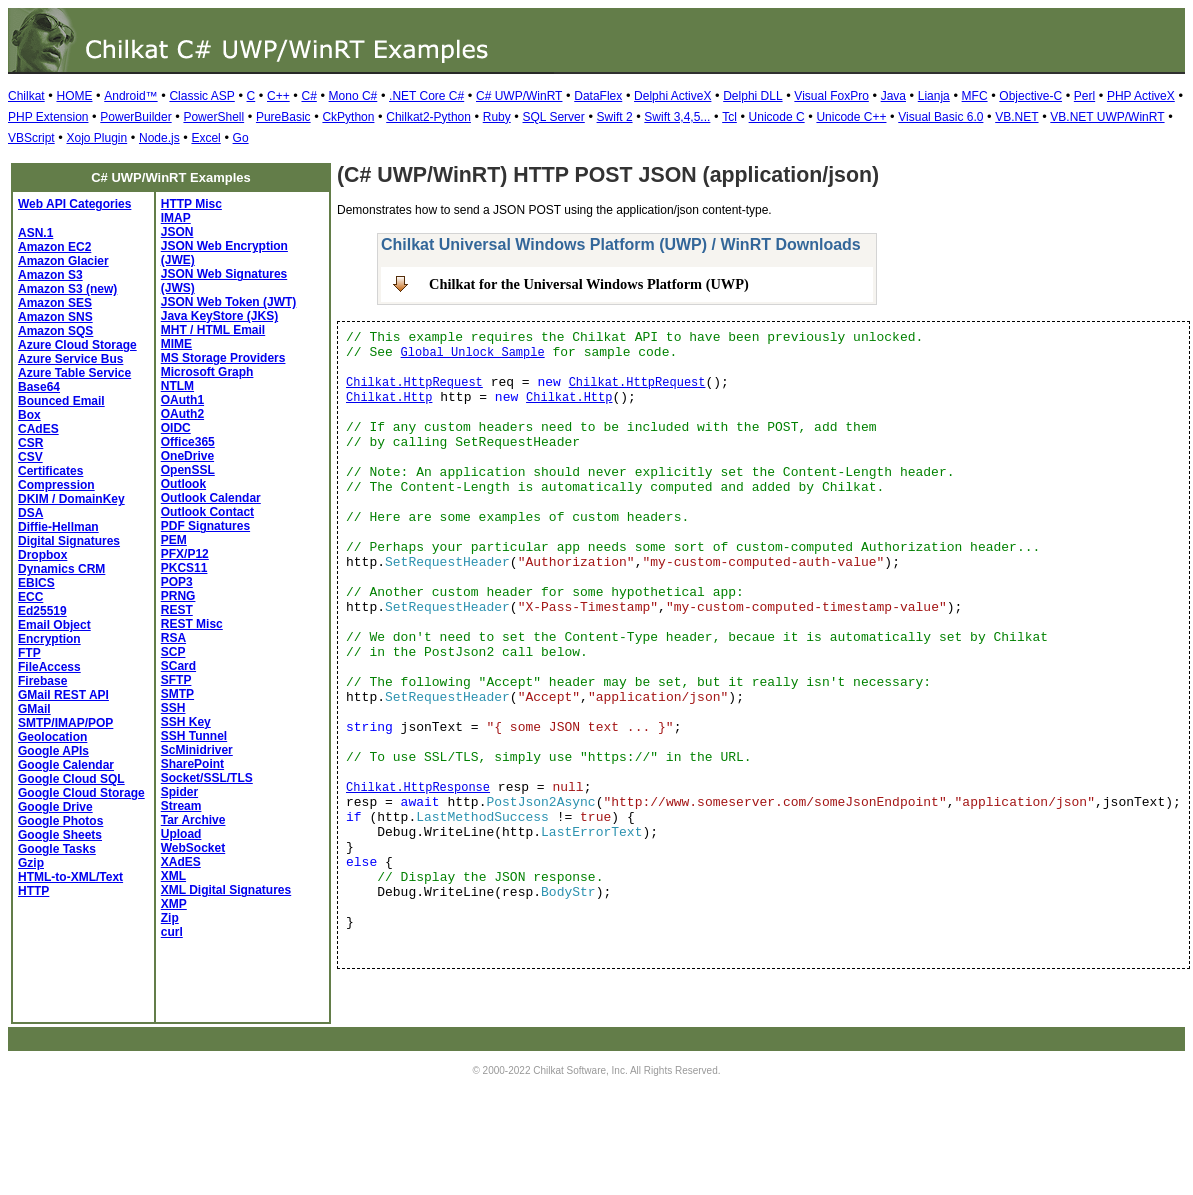  I want to click on PHP ActiveX, so click(1141, 96).